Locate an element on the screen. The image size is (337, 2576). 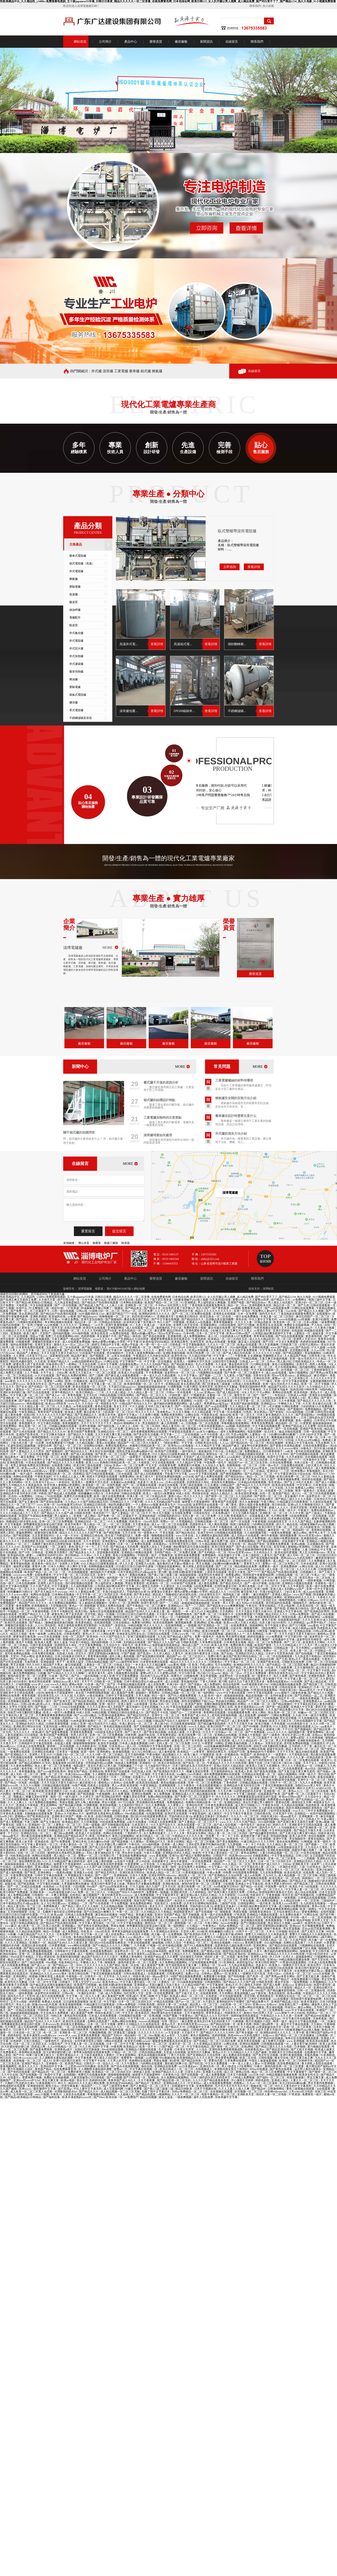
欧美射图 is located at coordinates (133, 1785).